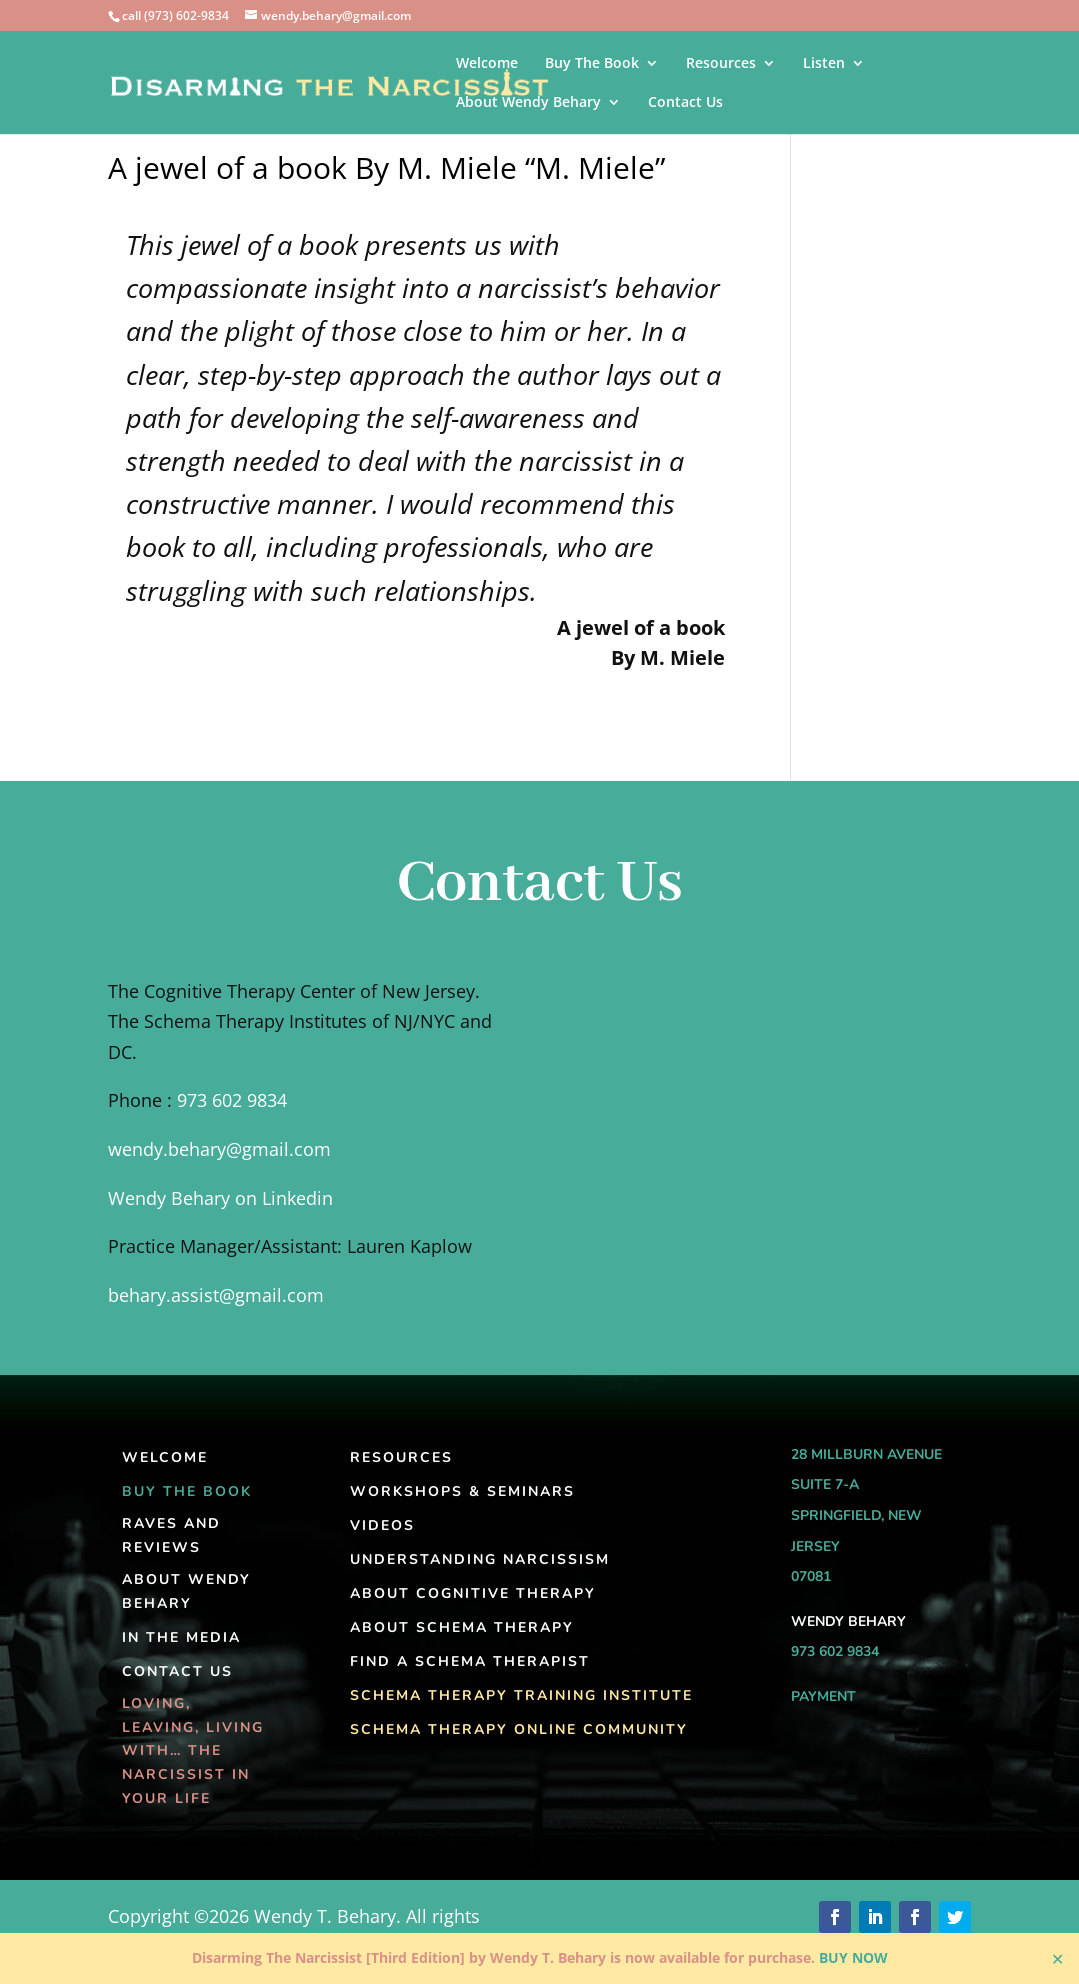  I want to click on 973 602 9834, so click(232, 1100).